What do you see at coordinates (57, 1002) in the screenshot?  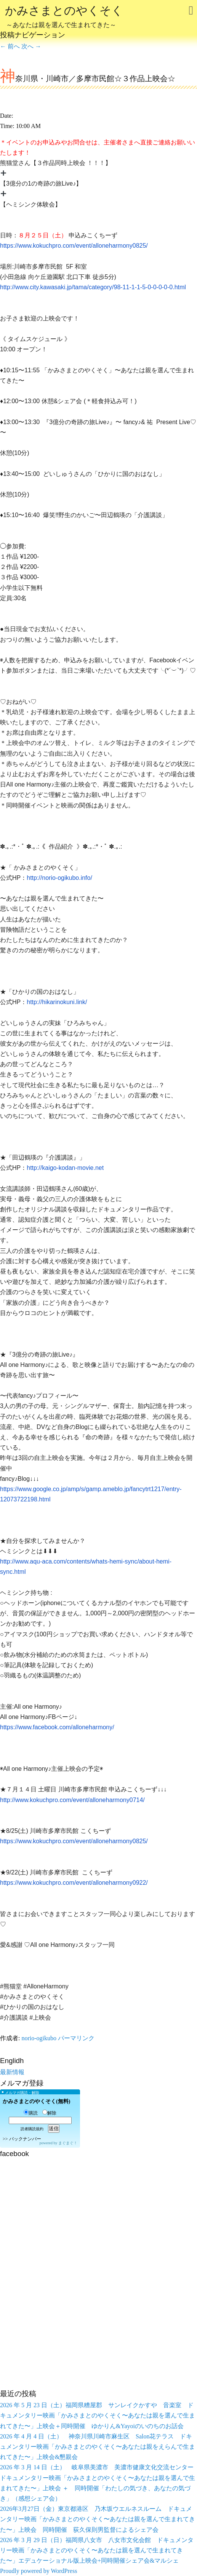 I see `http://hikarinokuni.link/` at bounding box center [57, 1002].